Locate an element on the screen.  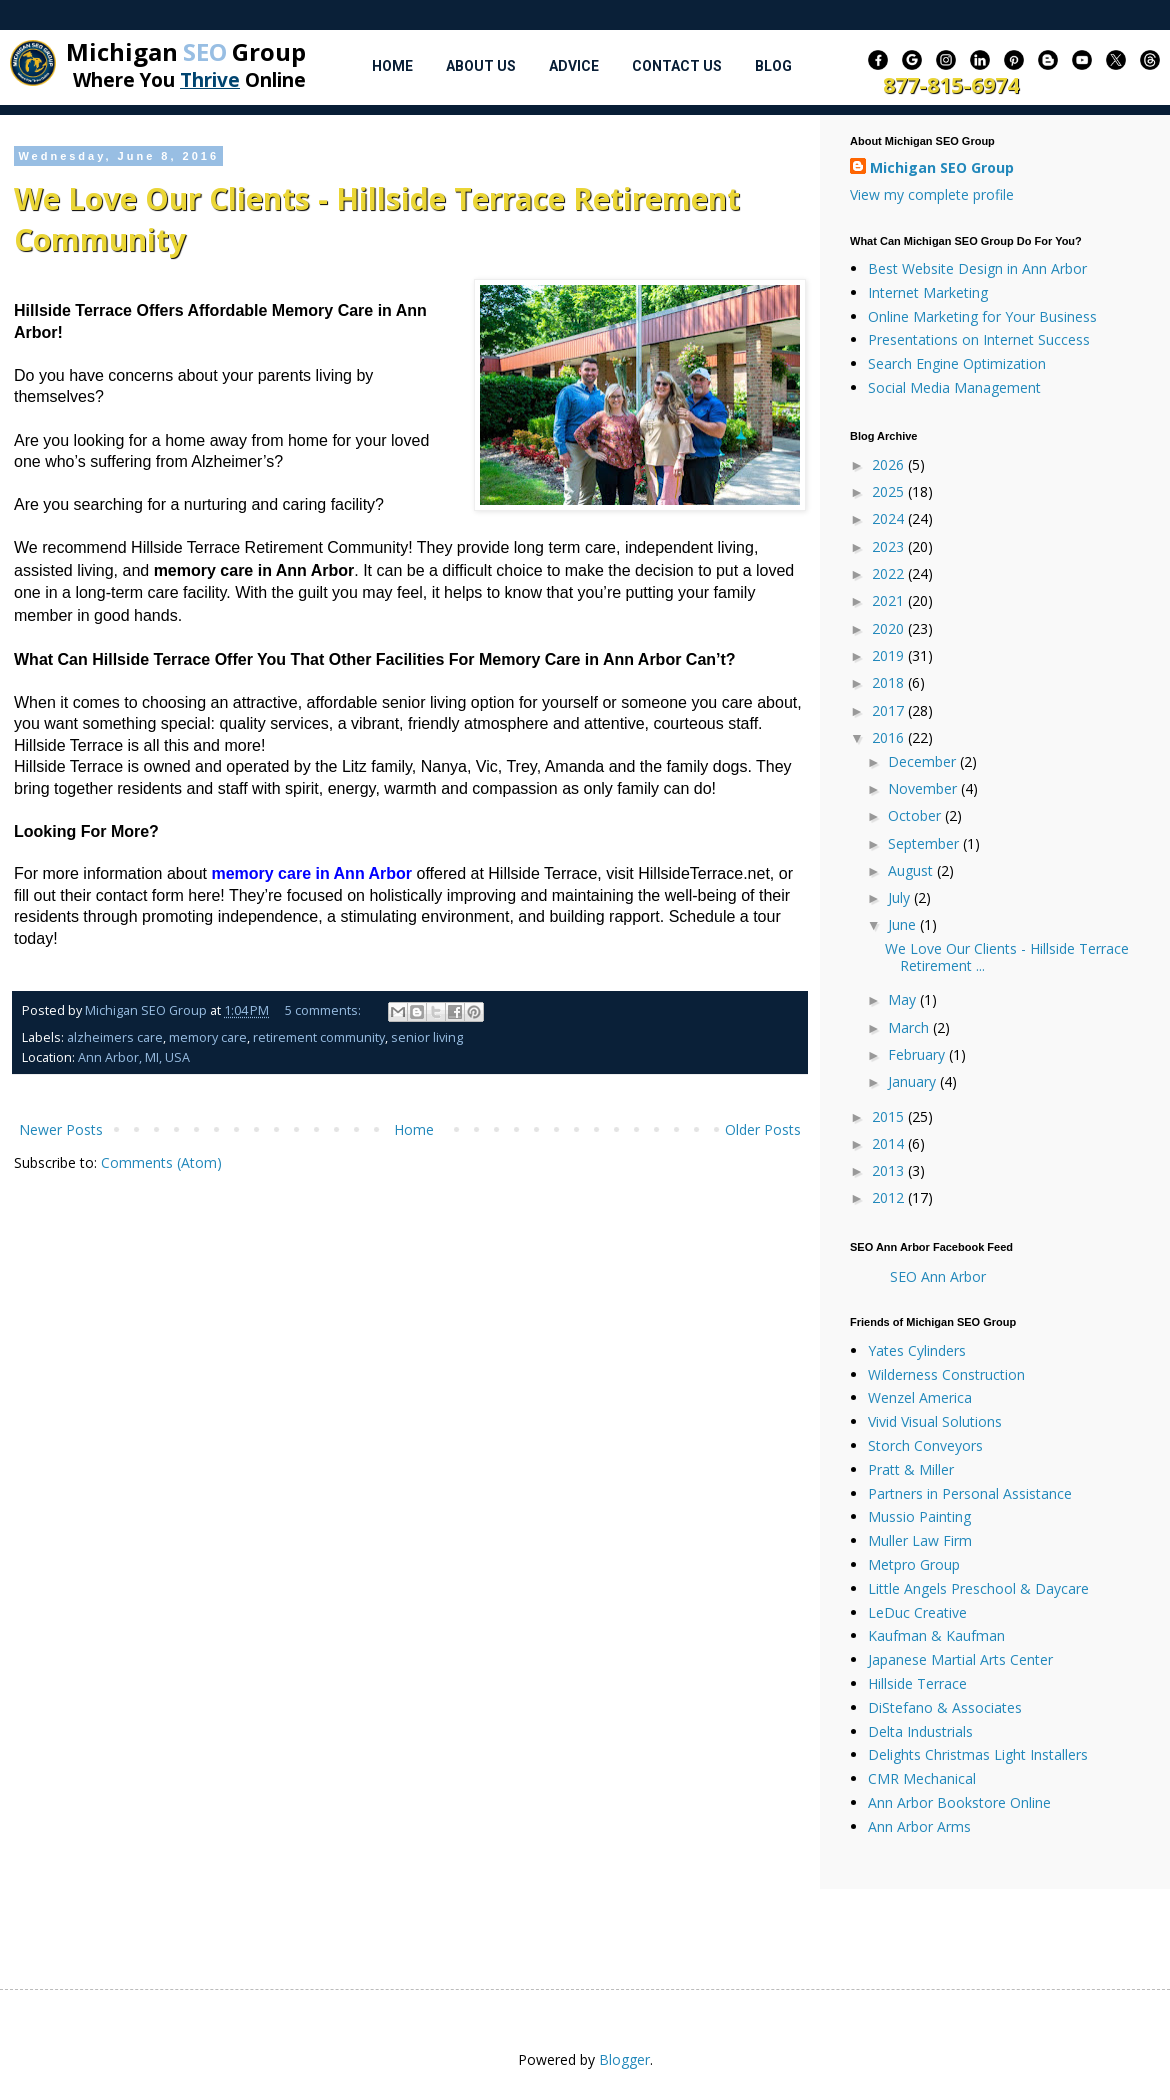
2017 is located at coordinates (890, 710).